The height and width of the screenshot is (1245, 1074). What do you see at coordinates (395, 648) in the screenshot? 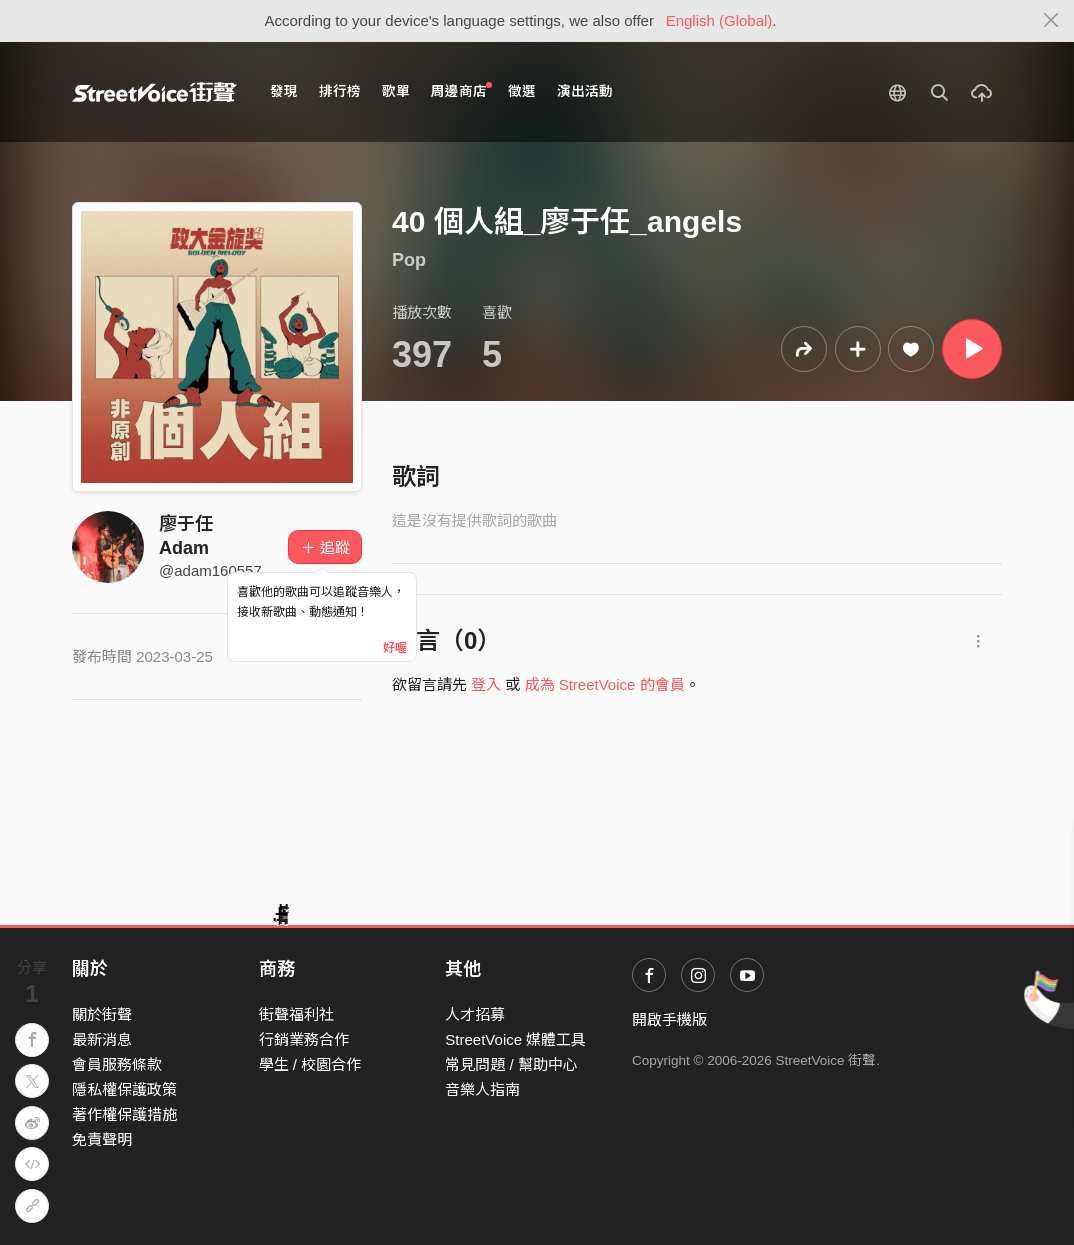
I see `好喔 [Close]` at bounding box center [395, 648].